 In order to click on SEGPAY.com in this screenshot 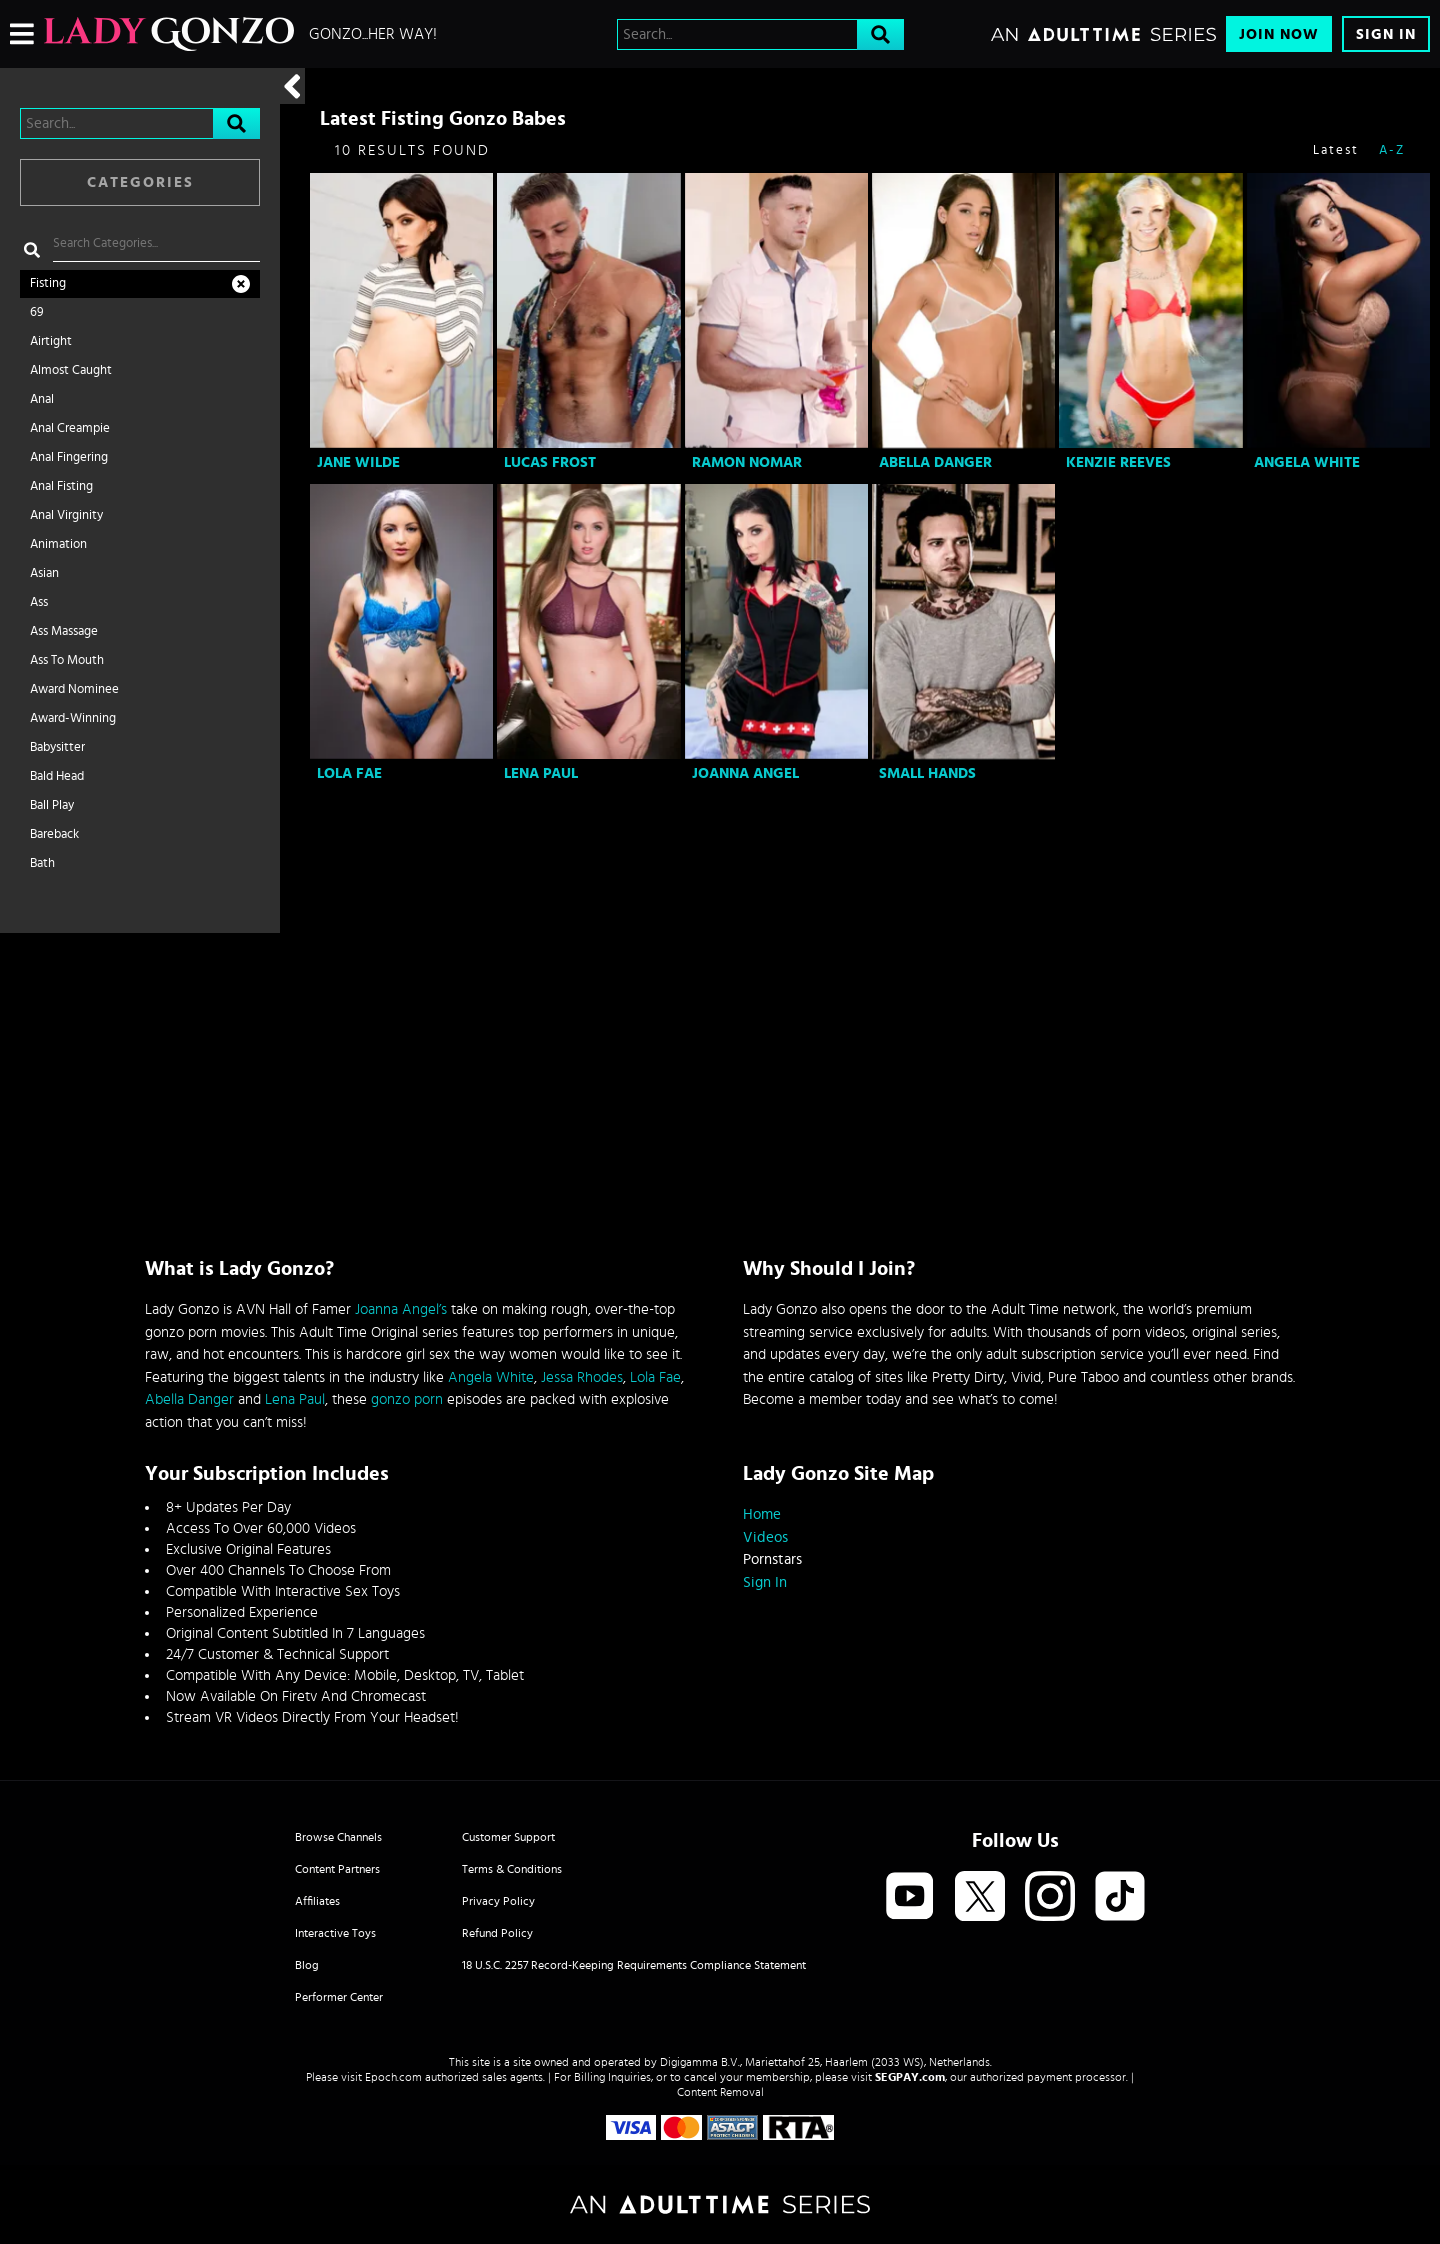, I will do `click(910, 2077)`.